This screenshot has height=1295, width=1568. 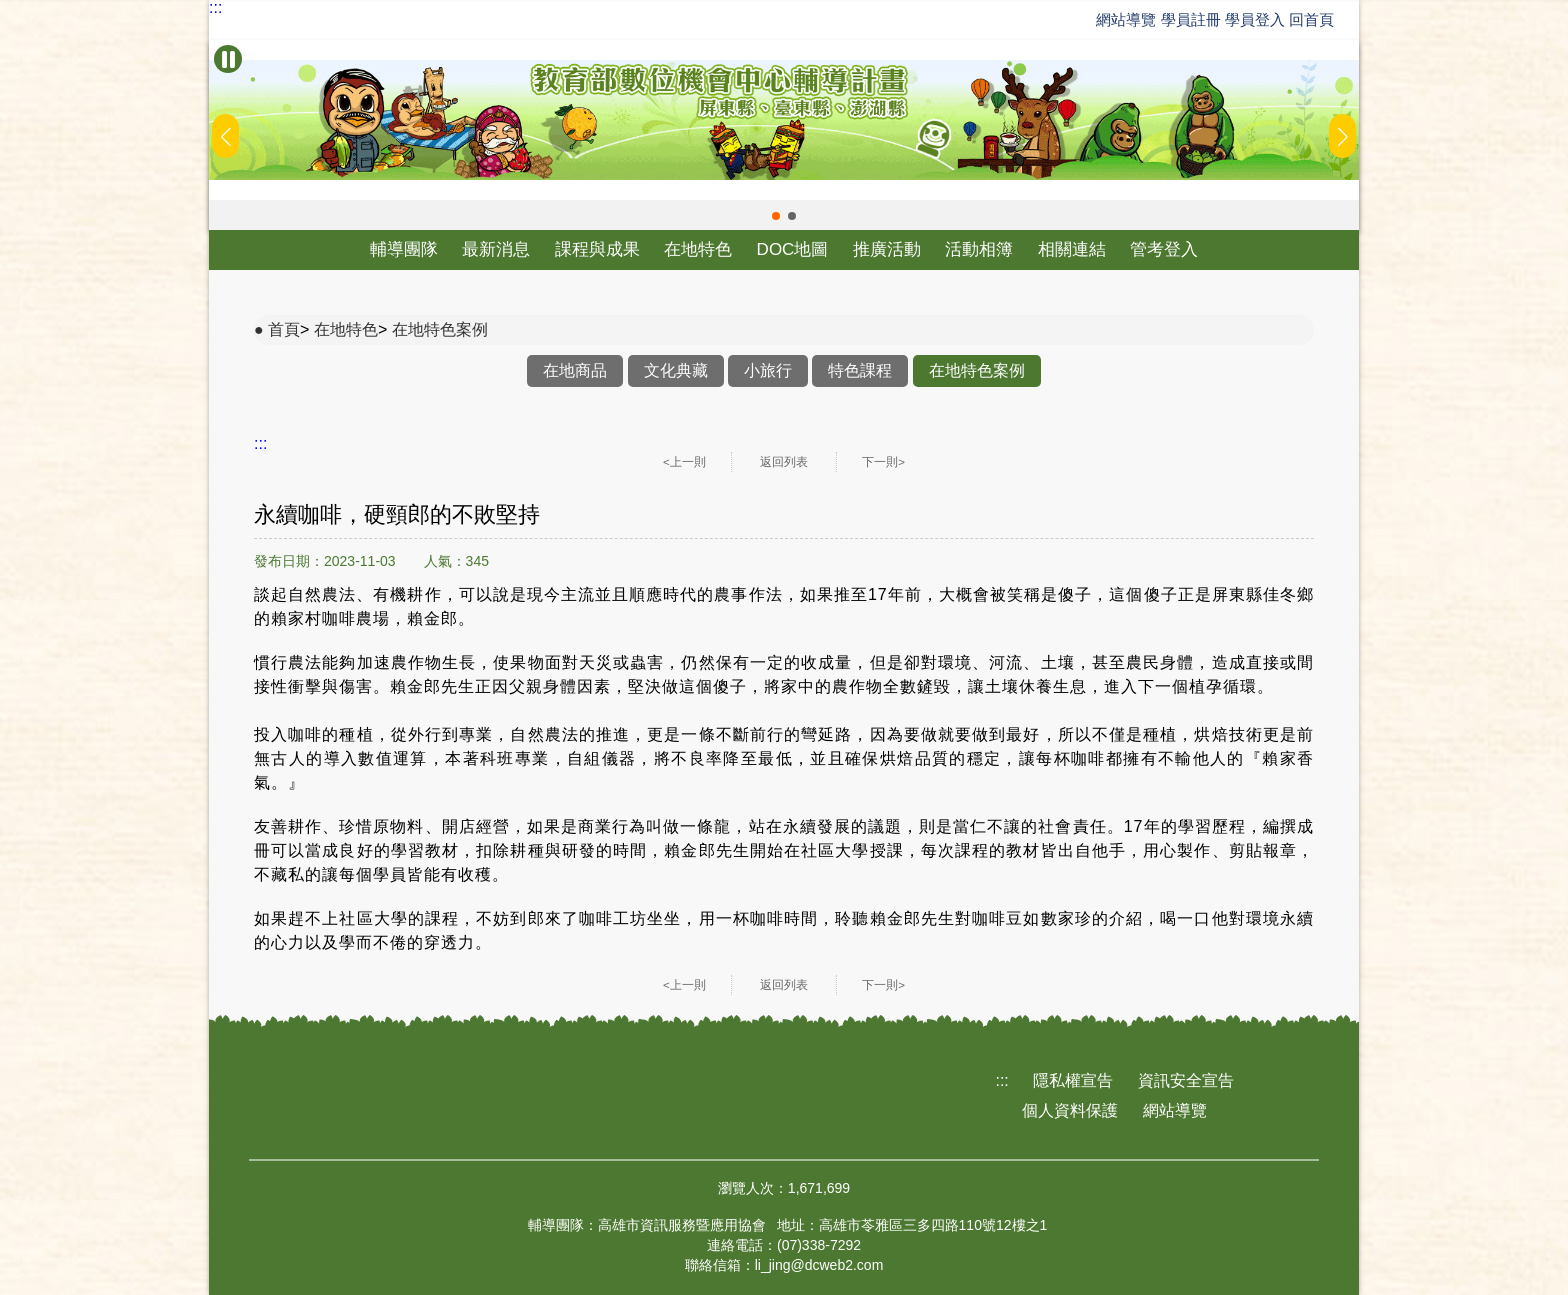 What do you see at coordinates (440, 329) in the screenshot?
I see `在地特色案例` at bounding box center [440, 329].